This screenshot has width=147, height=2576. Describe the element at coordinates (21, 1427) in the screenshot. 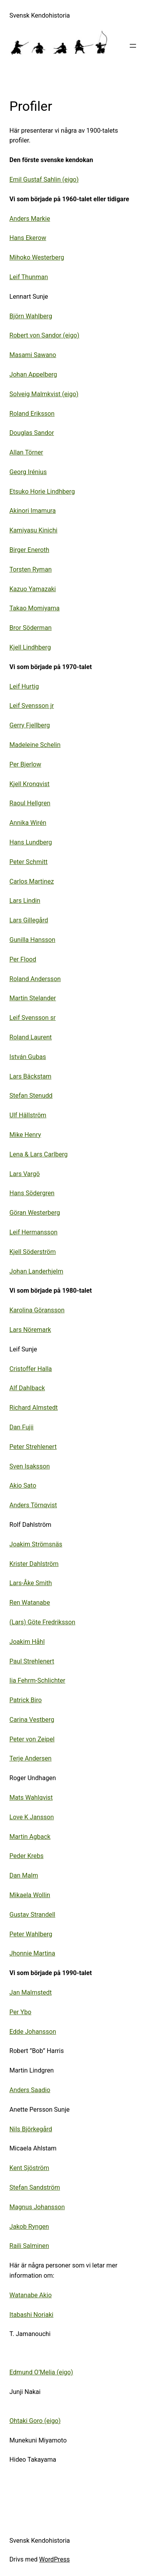

I see `Dan Fujii` at that location.